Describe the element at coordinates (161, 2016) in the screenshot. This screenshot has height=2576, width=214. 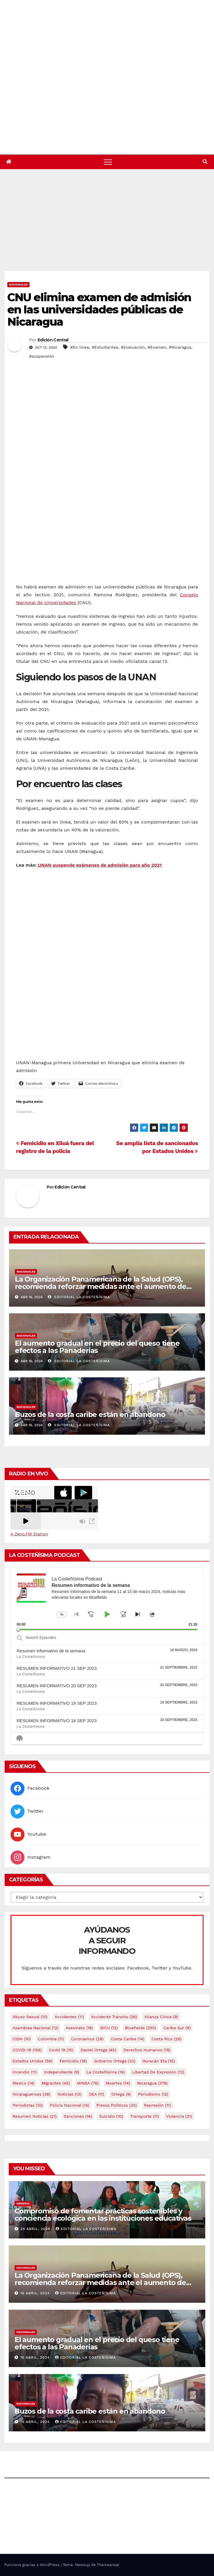
I see `Alianza Cívica [Alianza Cívica (9 elementos)]` at that location.